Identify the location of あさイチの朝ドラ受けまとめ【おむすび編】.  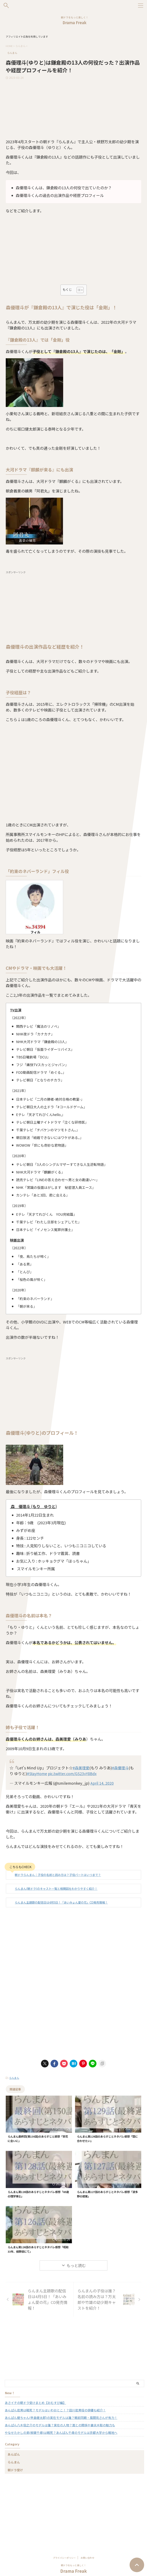
(35, 2404).